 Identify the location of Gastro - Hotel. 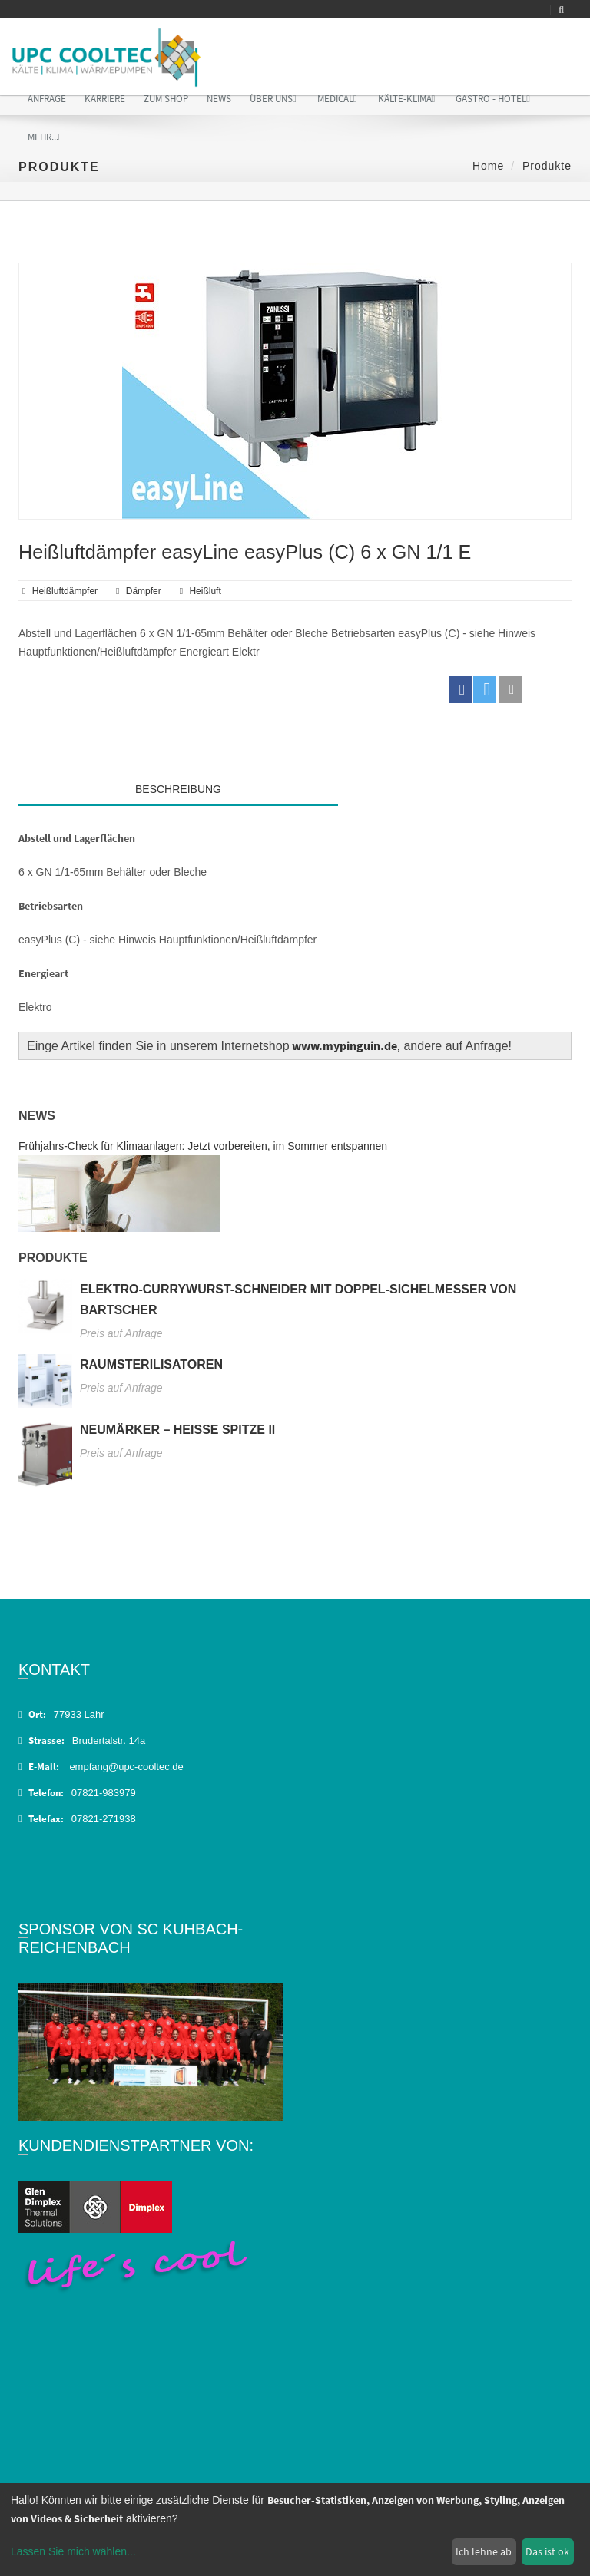
(493, 98).